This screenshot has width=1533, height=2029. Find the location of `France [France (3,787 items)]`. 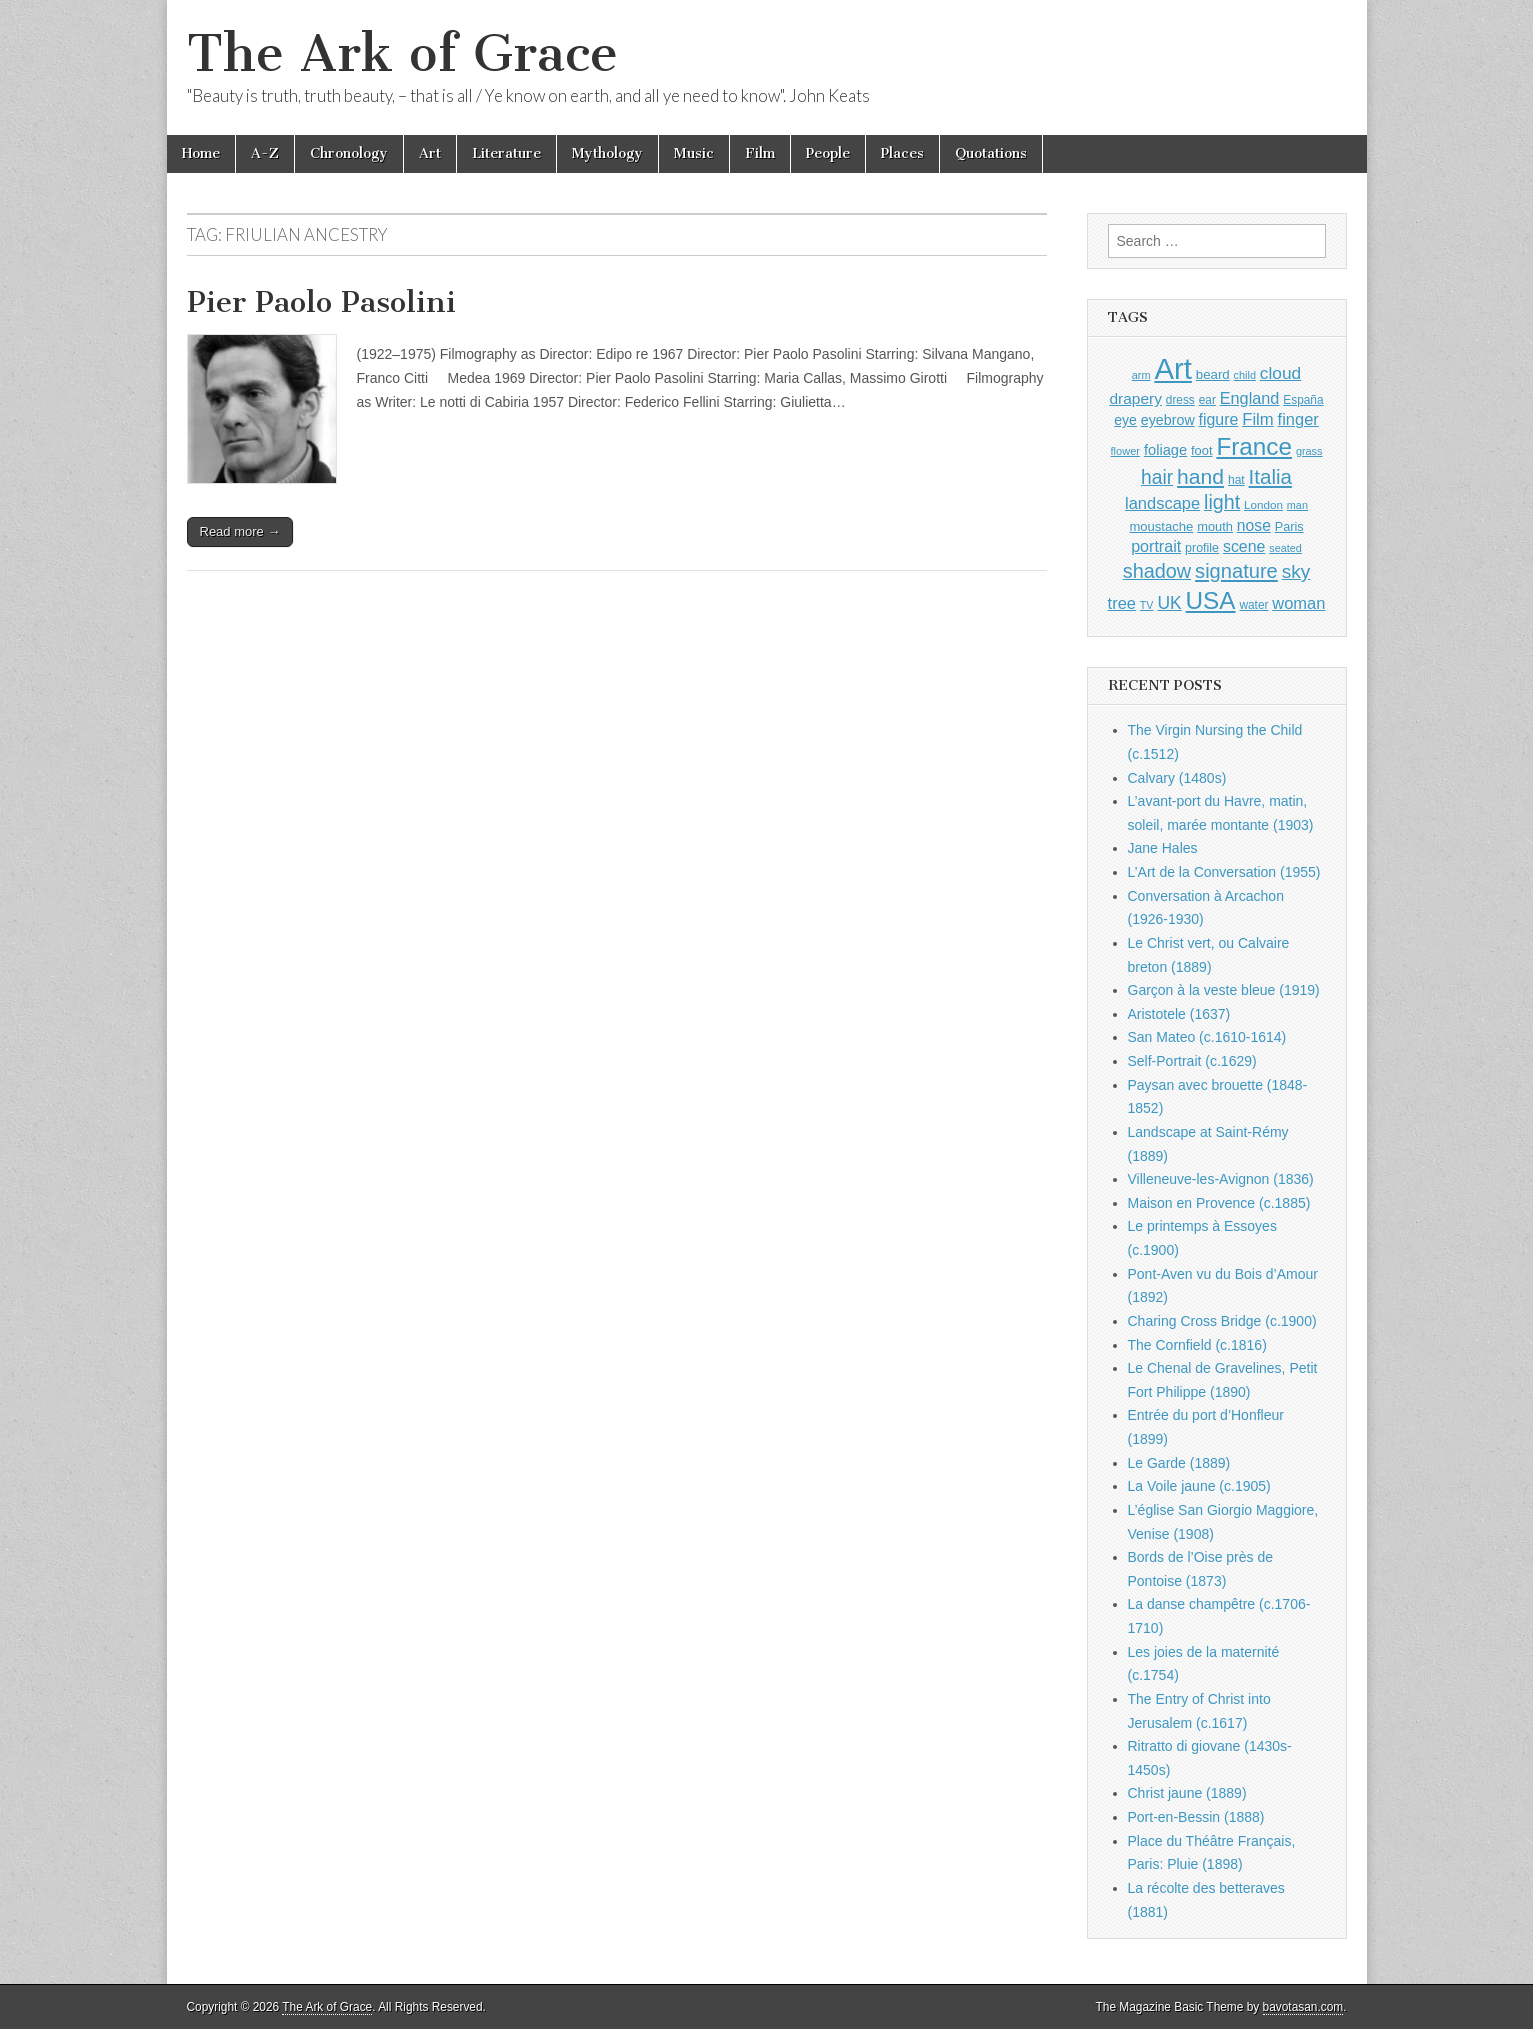

France [France (3,787 items)] is located at coordinates (1254, 446).